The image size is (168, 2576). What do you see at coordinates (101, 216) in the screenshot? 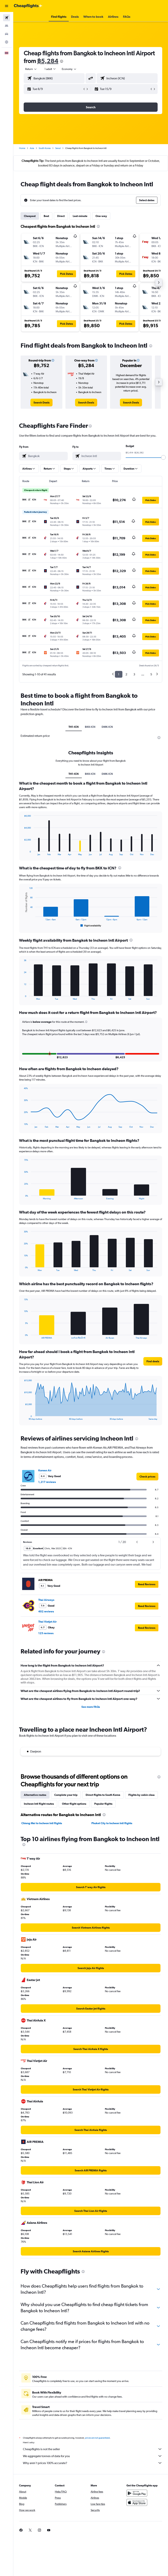
I see `One-way [tab]` at bounding box center [101, 216].